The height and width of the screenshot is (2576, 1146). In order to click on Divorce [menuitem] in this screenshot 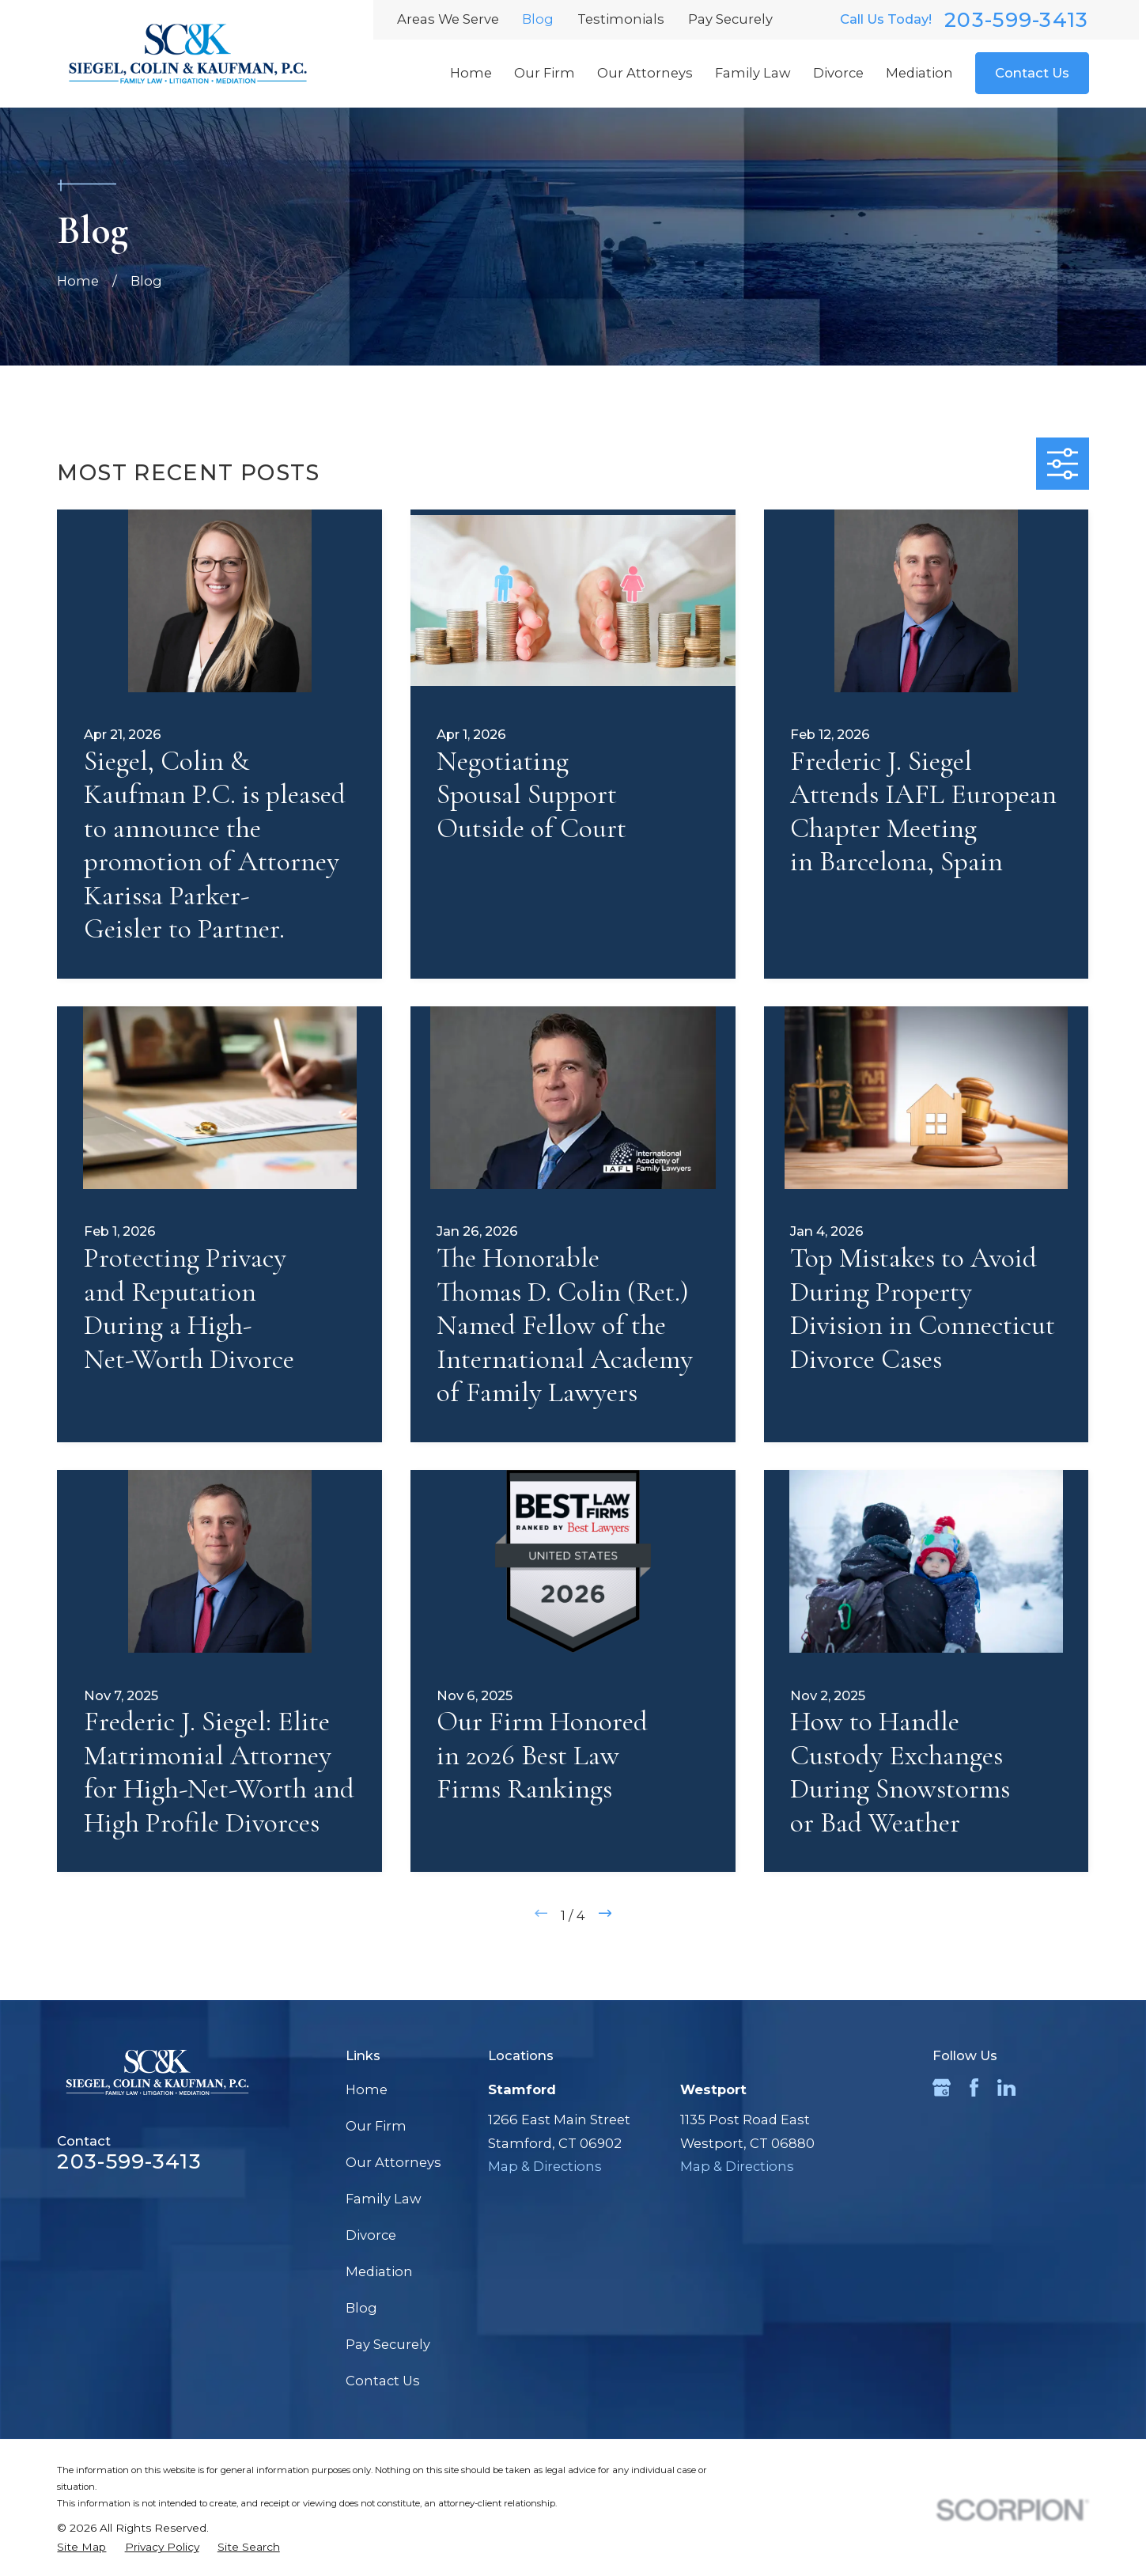, I will do `click(838, 73)`.